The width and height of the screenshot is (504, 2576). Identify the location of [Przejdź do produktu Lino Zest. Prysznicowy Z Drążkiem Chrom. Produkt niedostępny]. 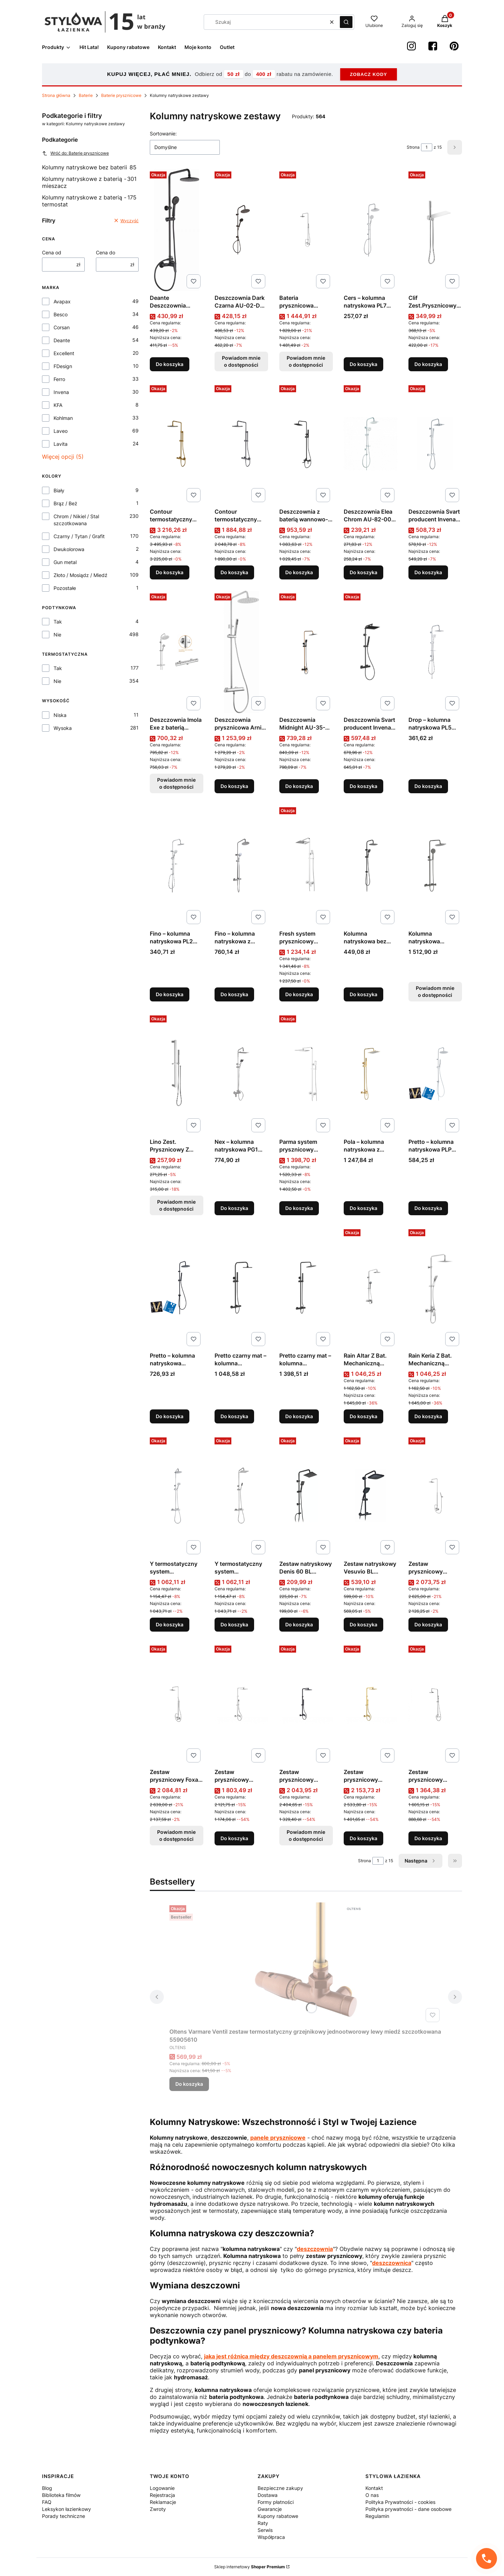
(176, 1074).